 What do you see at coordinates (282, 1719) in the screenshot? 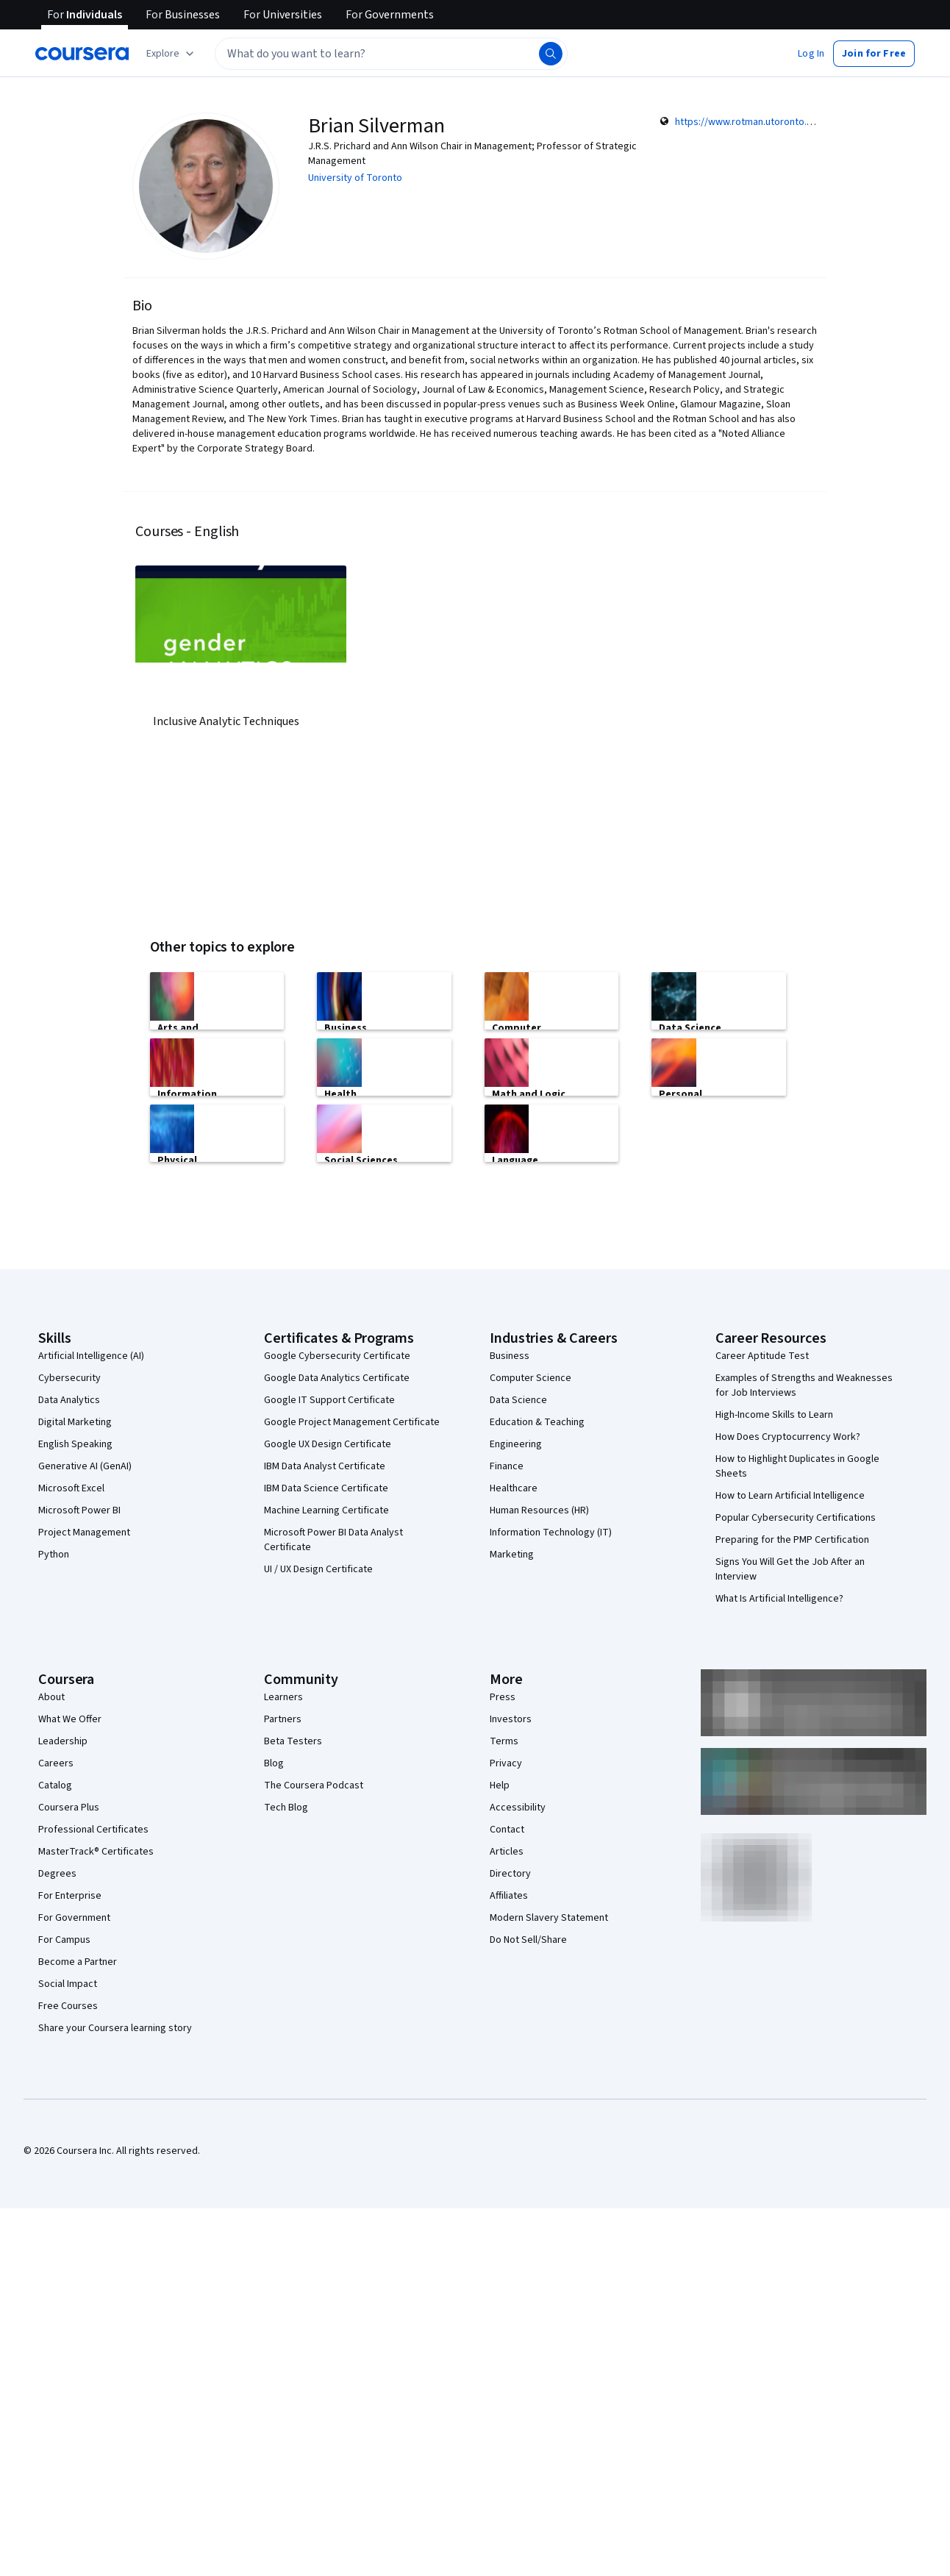
I see `Partners` at bounding box center [282, 1719].